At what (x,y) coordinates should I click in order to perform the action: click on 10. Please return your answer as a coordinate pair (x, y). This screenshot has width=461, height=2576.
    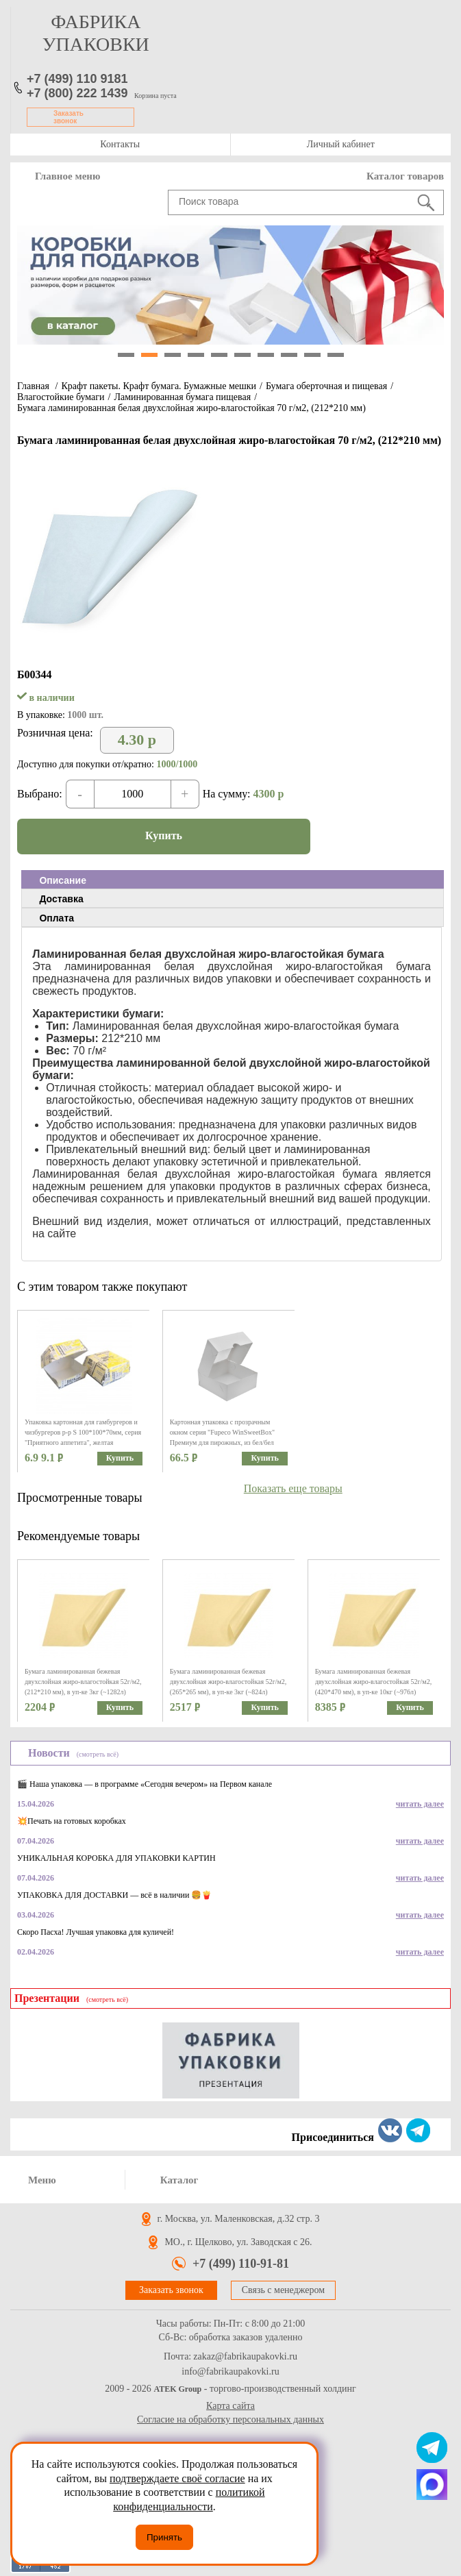
    Looking at the image, I should click on (335, 355).